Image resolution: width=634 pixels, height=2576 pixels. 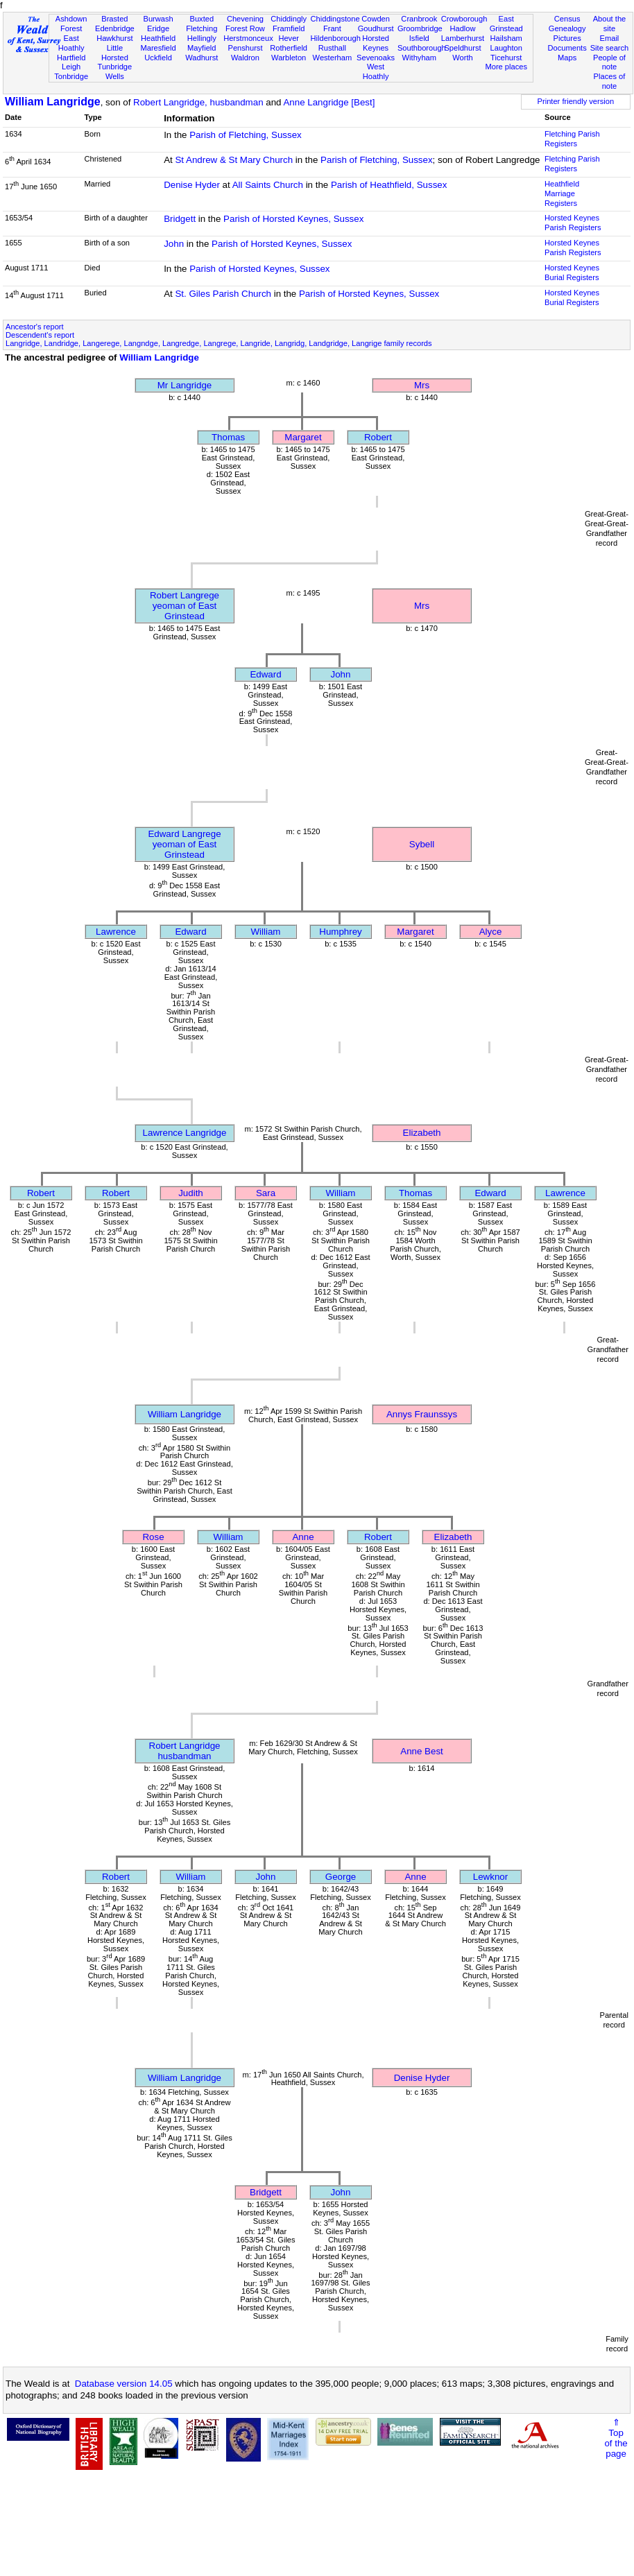 I want to click on Mrs, so click(x=421, y=385).